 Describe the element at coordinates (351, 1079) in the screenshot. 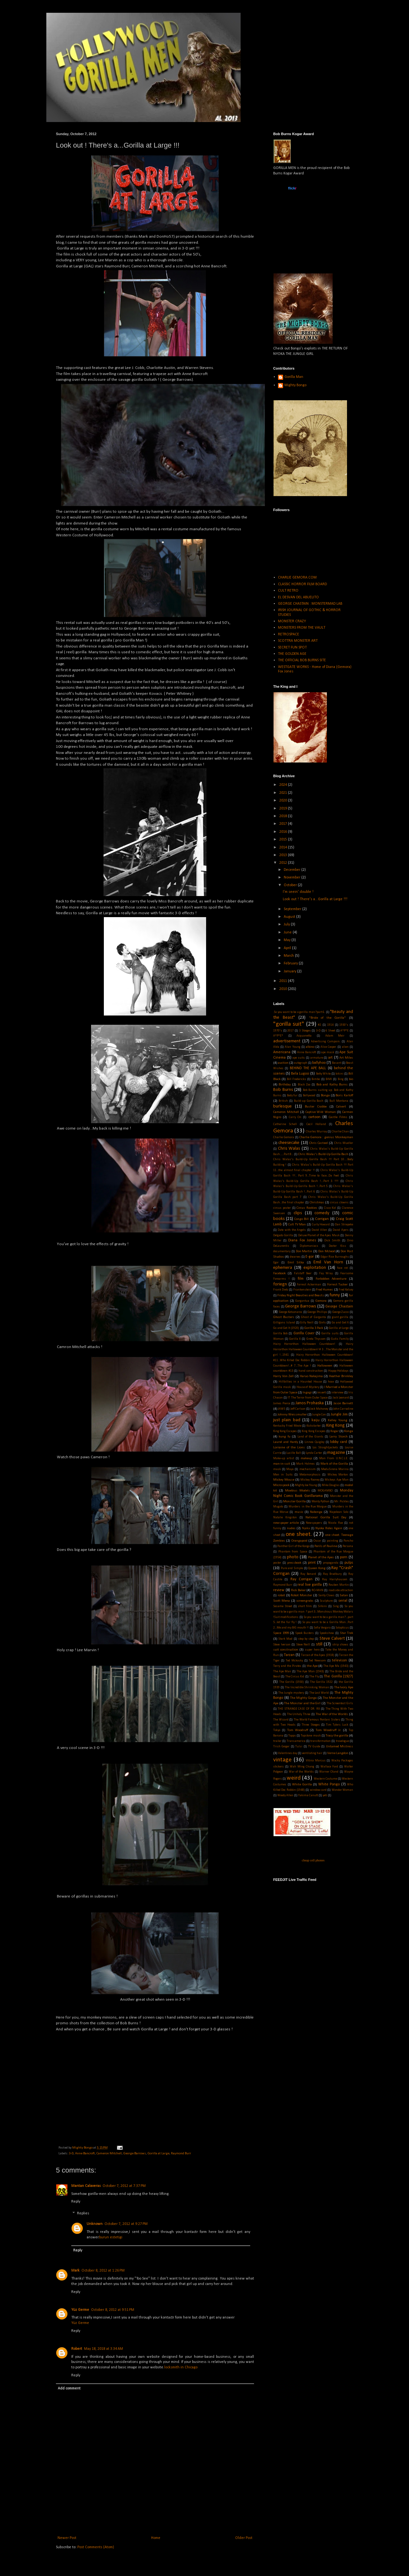

I see `bio` at that location.